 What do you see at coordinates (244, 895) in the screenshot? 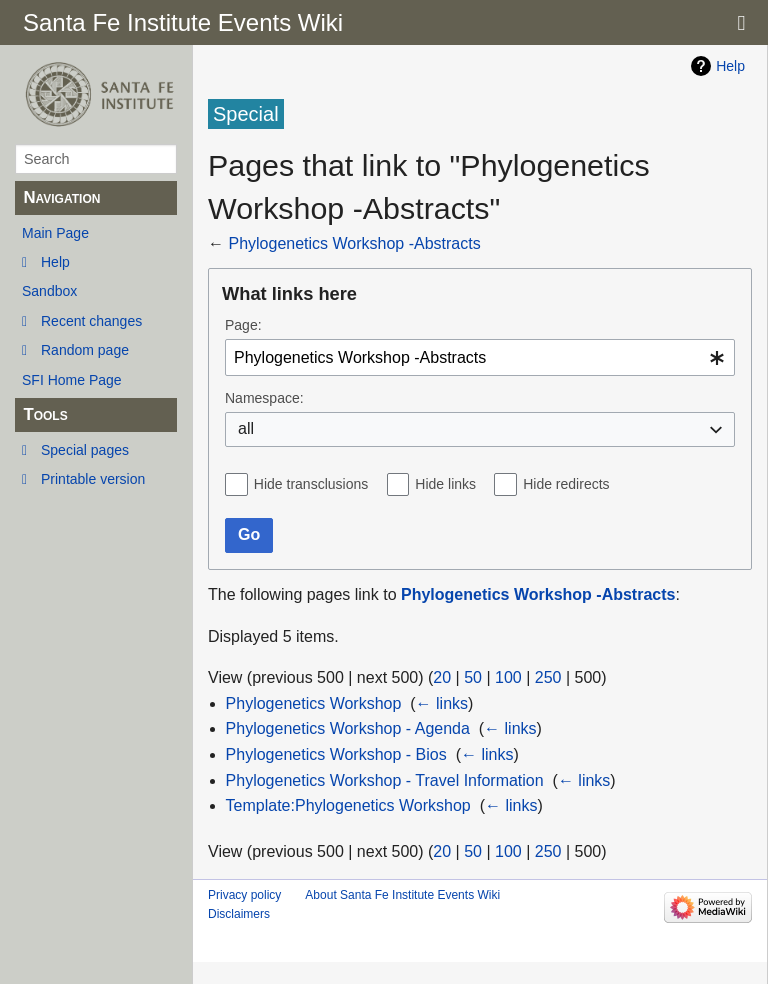
I see `Privacy policy` at bounding box center [244, 895].